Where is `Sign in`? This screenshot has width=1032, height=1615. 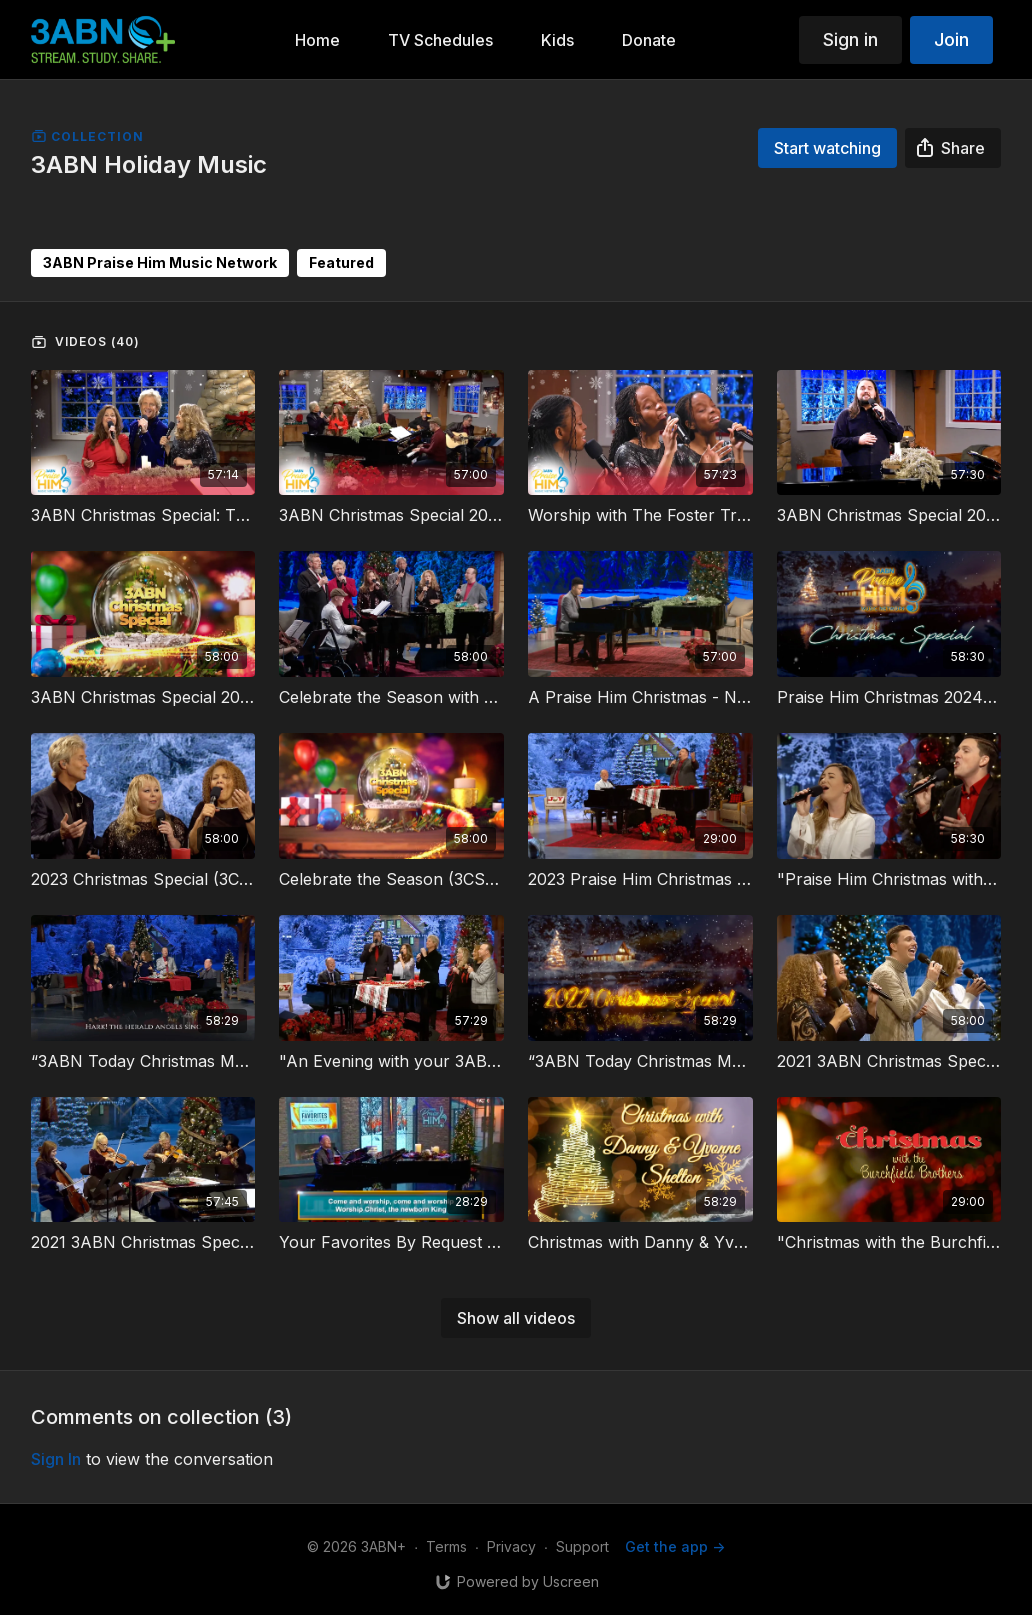
Sign in is located at coordinates (850, 39).